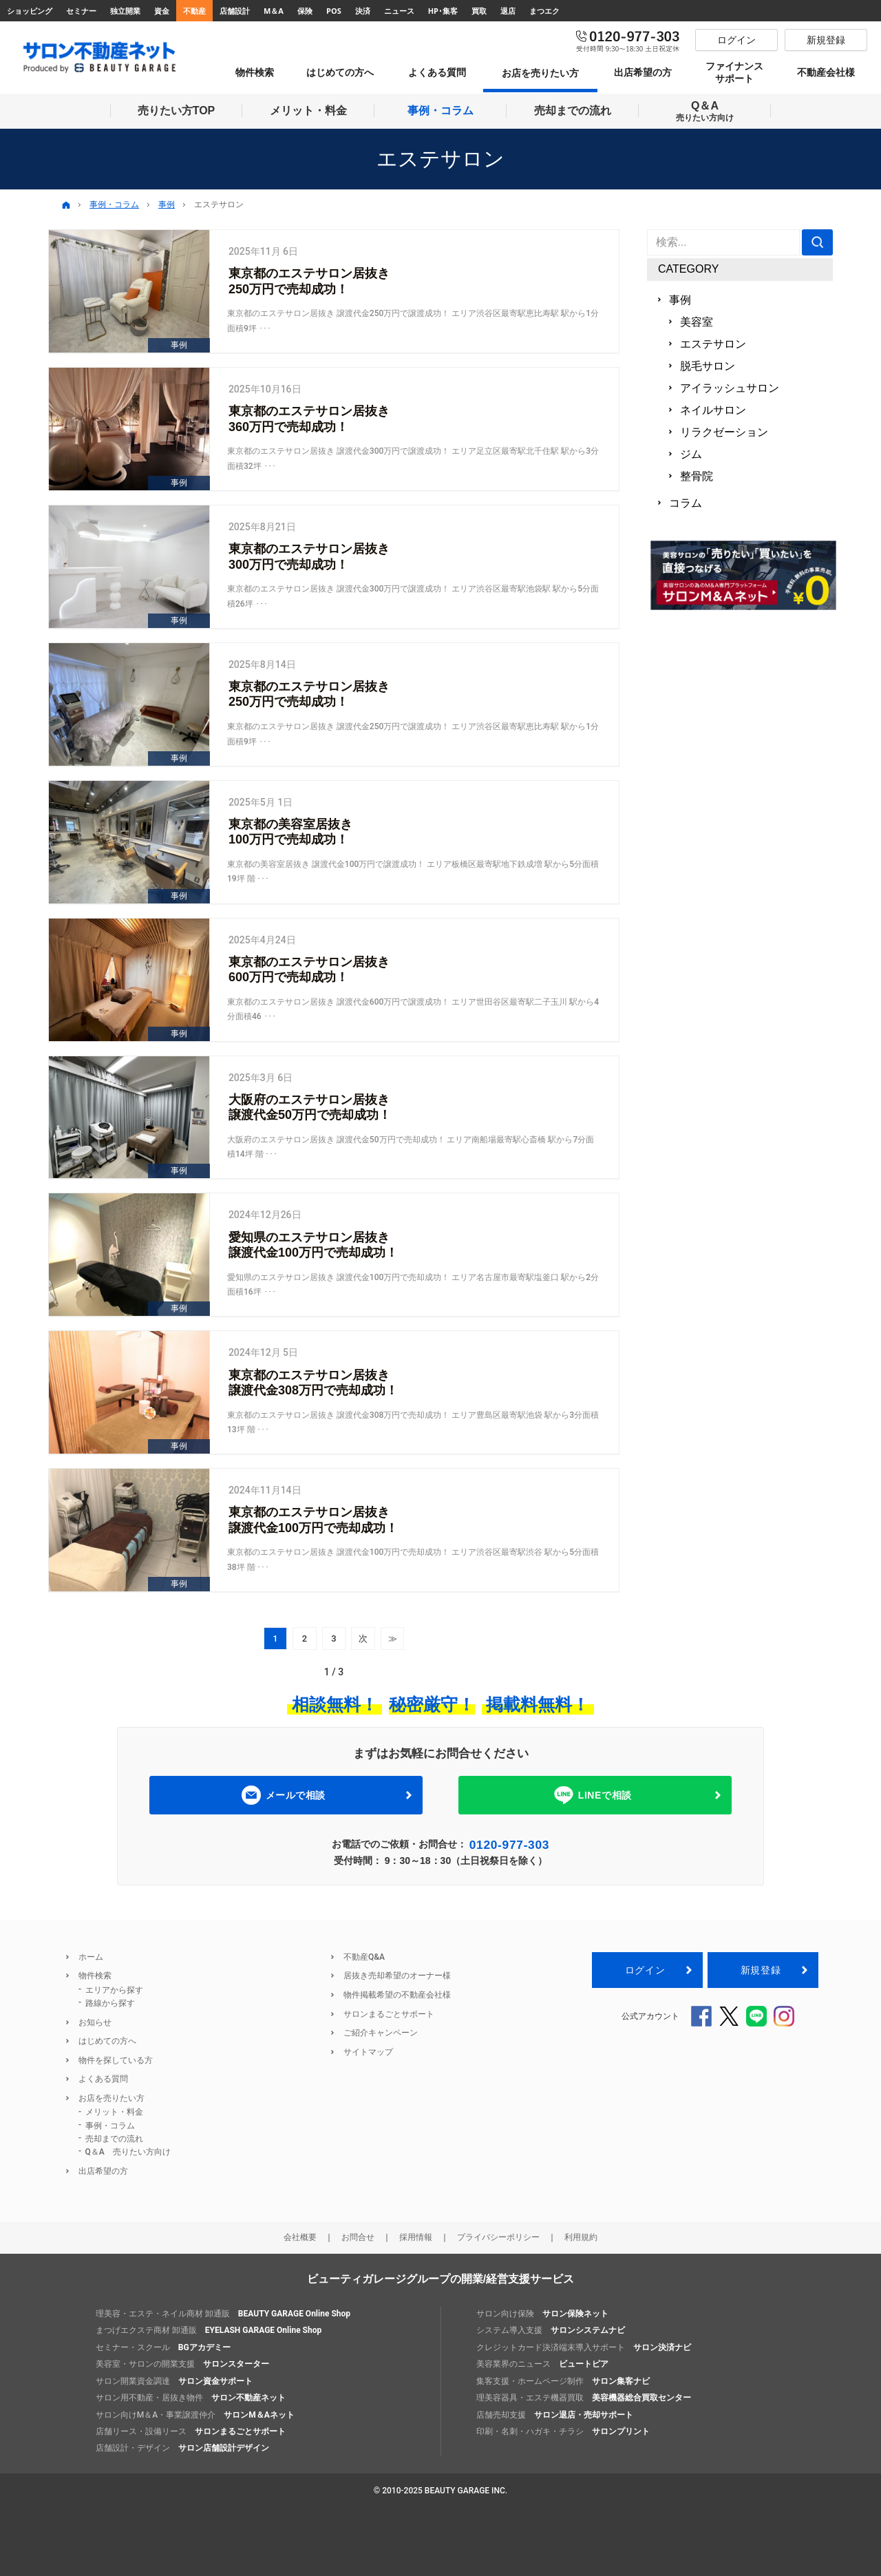 The width and height of the screenshot is (881, 2576). Describe the element at coordinates (645, 1970) in the screenshot. I see `ログイン` at that location.